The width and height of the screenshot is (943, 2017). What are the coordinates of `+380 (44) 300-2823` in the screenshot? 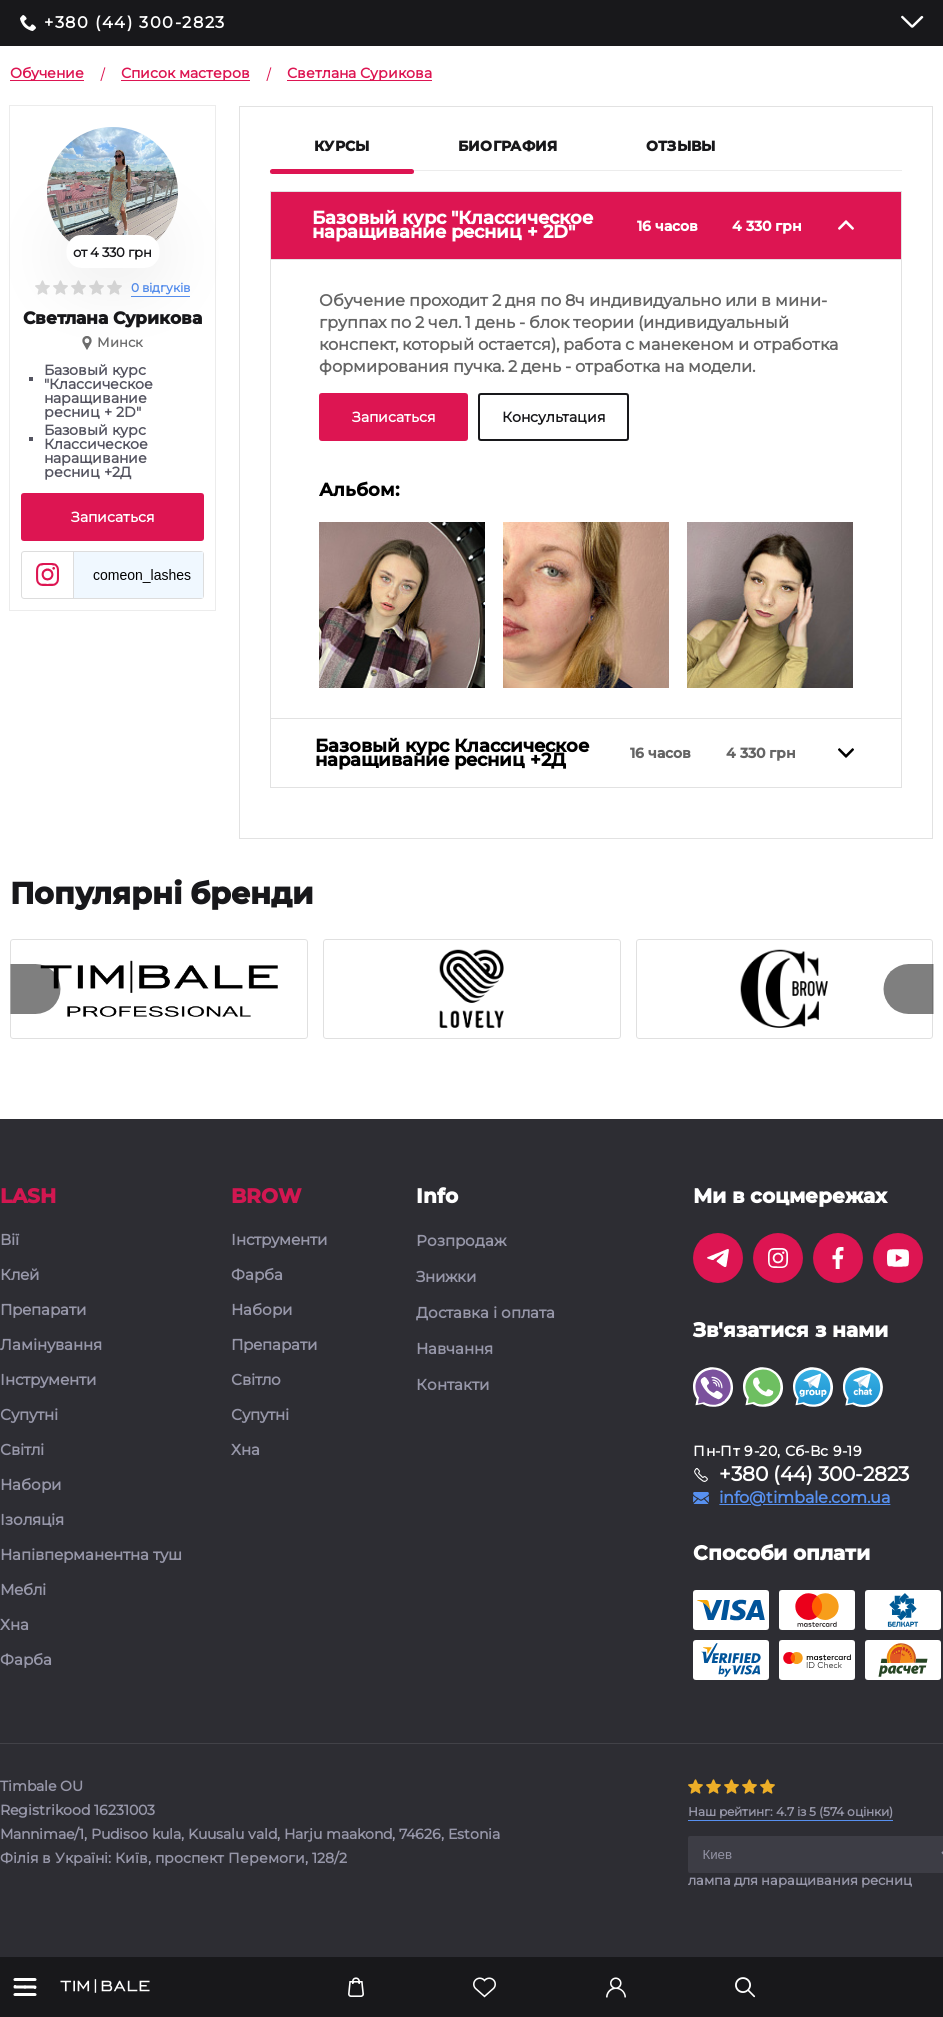 It's located at (135, 23).